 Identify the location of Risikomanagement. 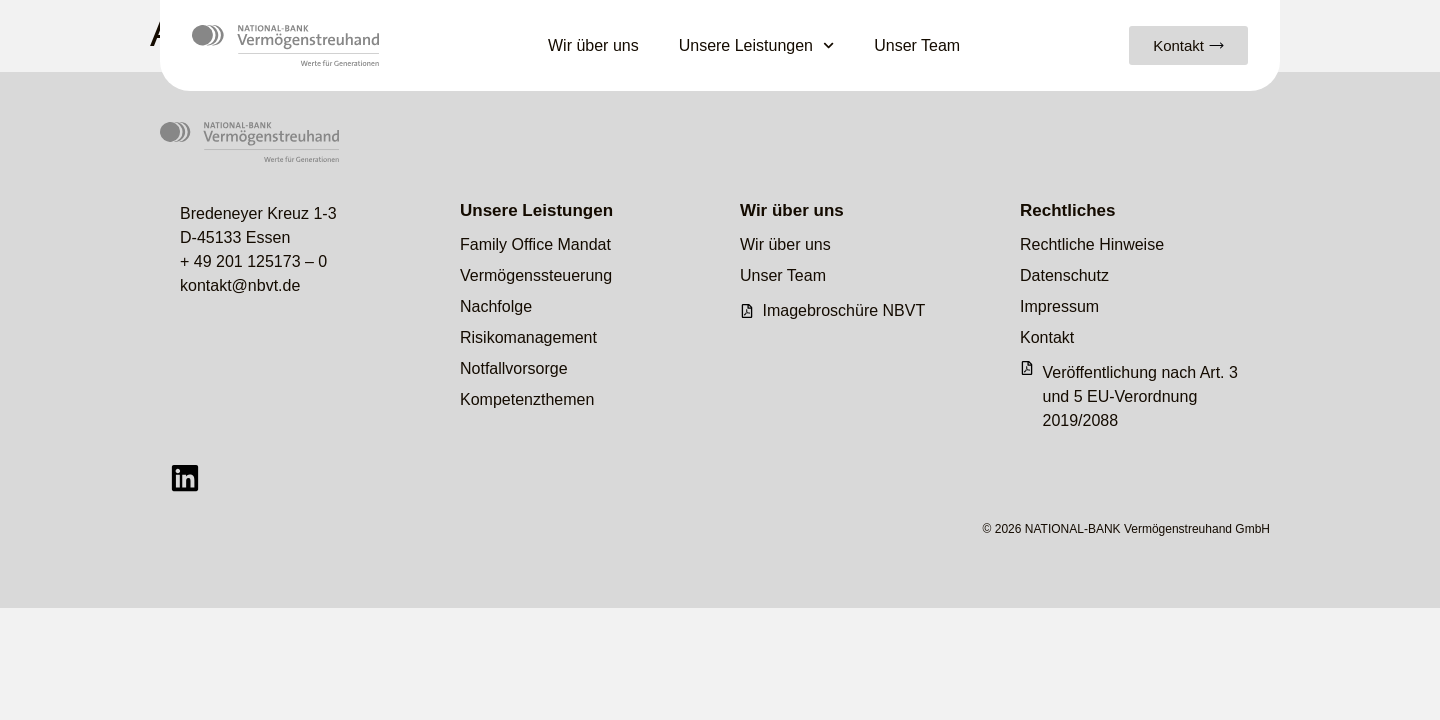
(528, 337).